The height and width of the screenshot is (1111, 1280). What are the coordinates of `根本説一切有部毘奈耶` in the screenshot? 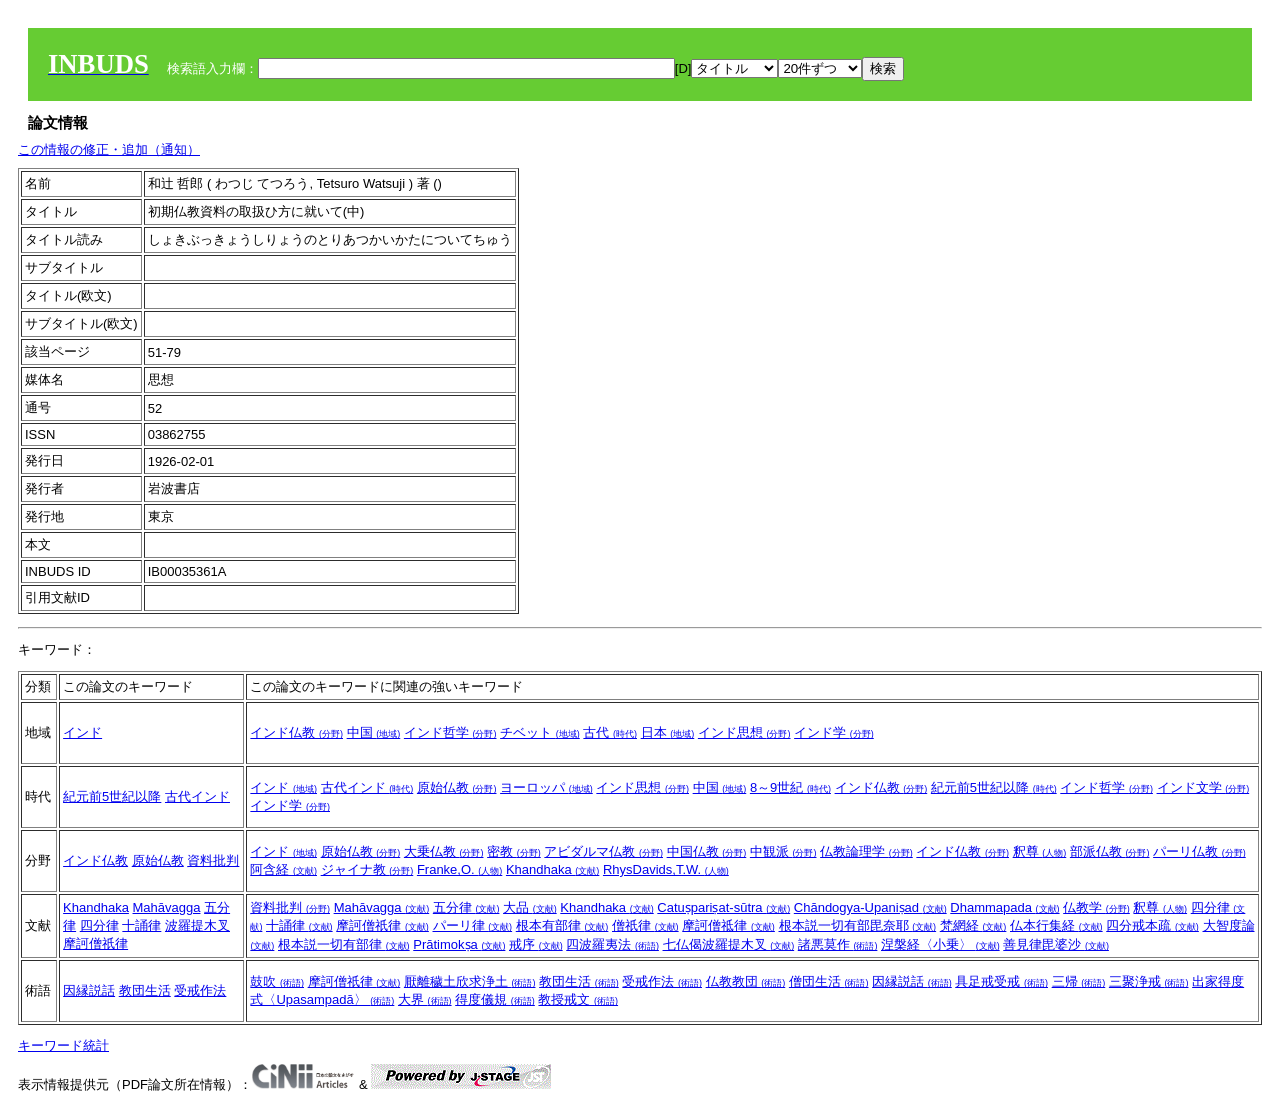 It's located at (858, 925).